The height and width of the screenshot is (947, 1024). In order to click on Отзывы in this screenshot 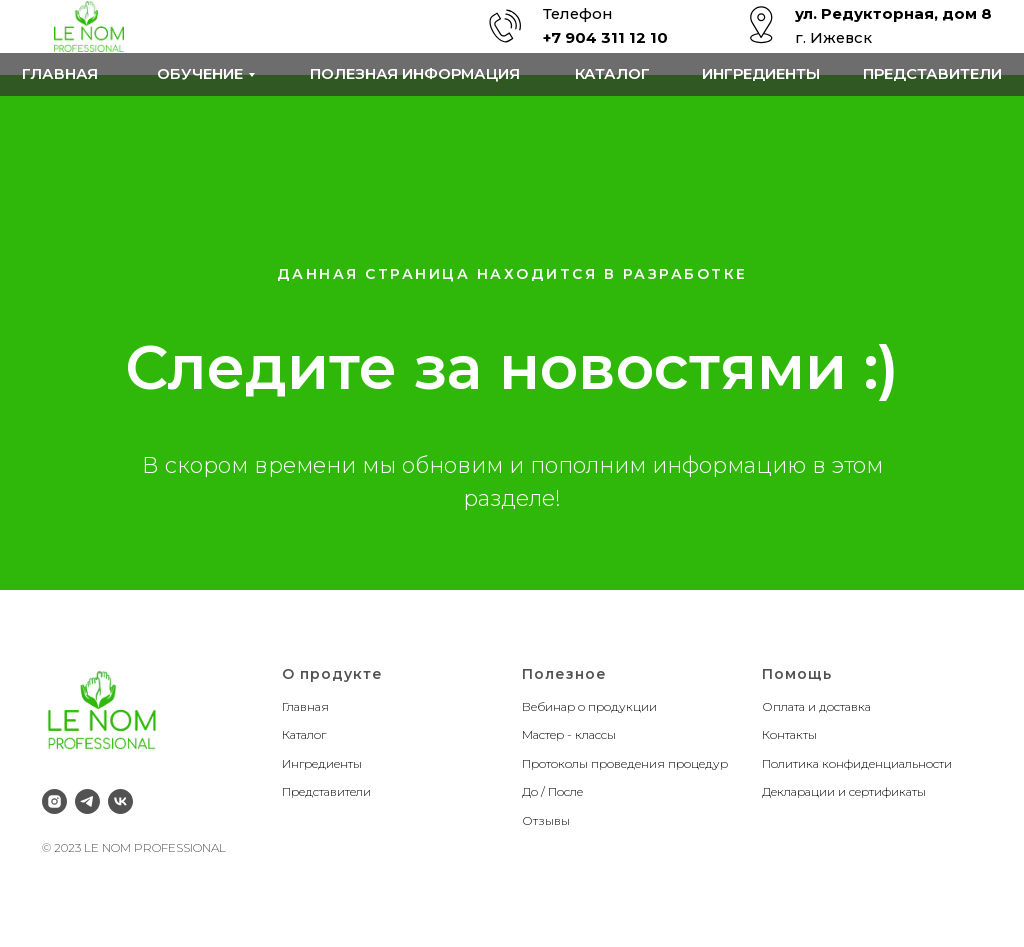, I will do `click(546, 820)`.